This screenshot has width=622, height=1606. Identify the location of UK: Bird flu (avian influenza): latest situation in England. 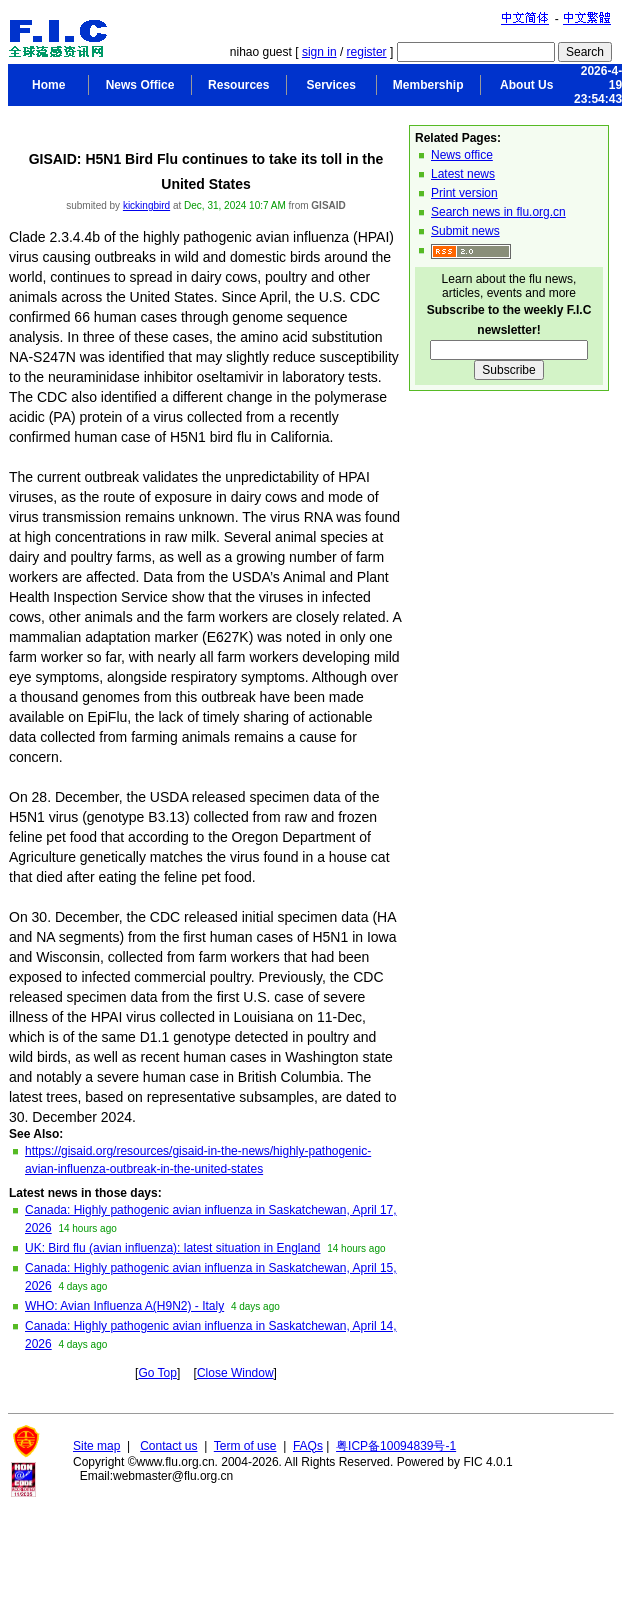
(173, 1248).